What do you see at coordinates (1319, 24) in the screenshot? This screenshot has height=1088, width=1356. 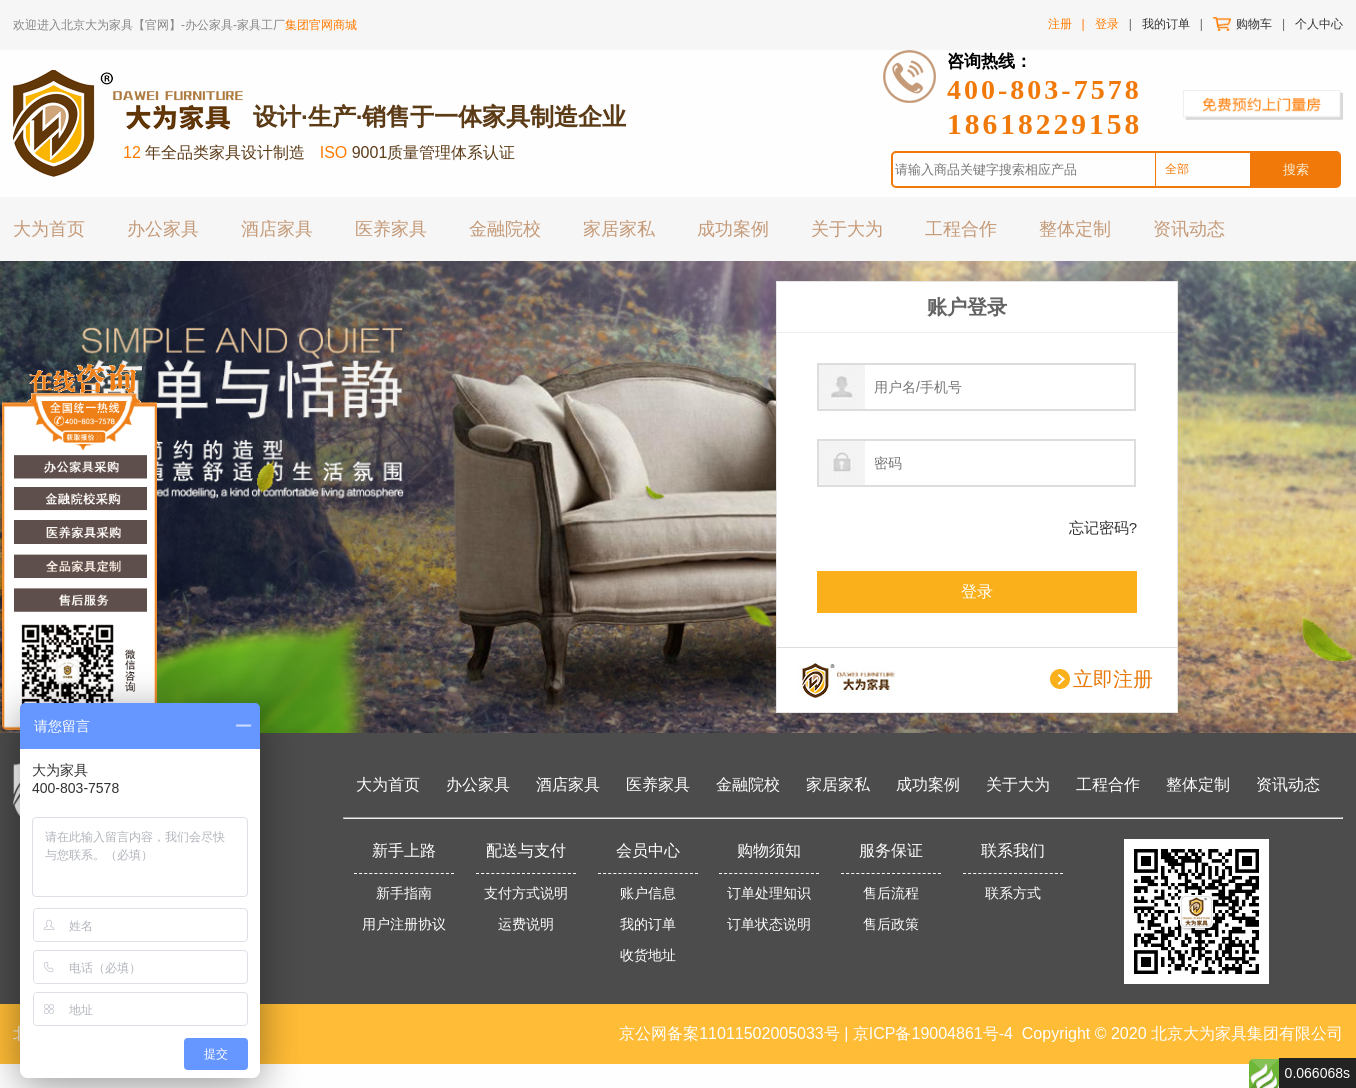 I see `个人中心` at bounding box center [1319, 24].